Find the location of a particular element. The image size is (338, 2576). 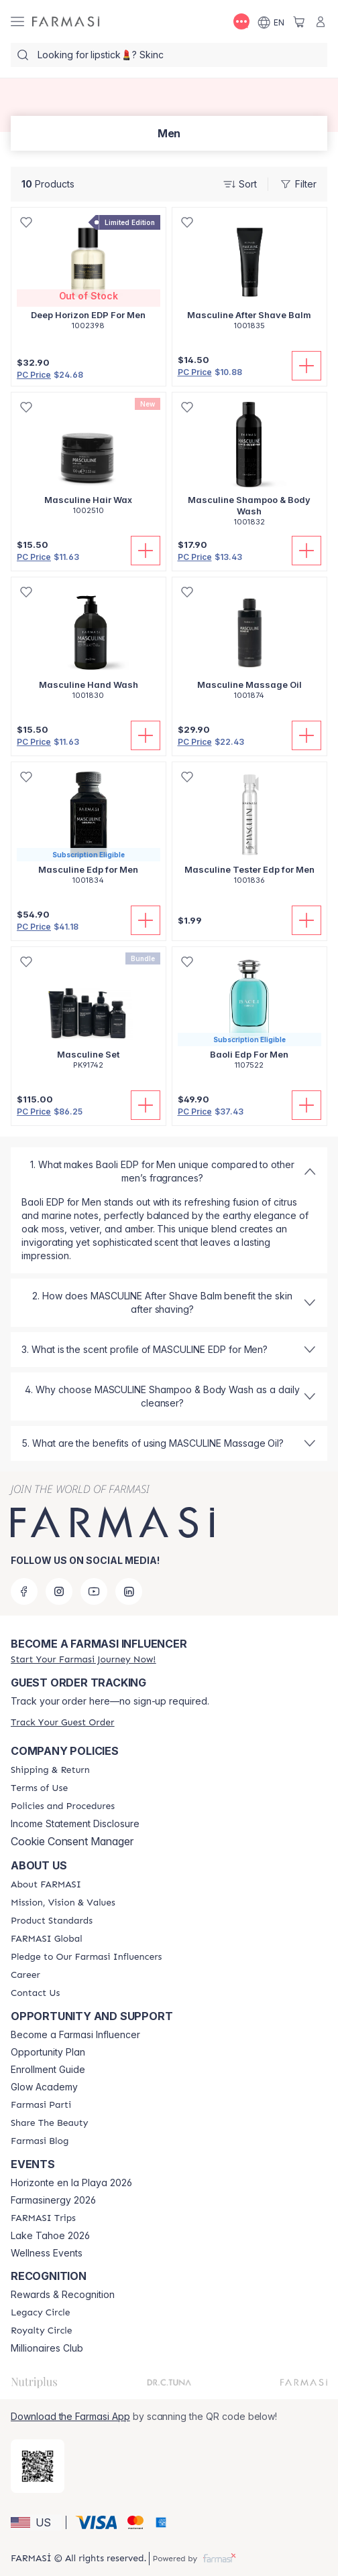

[/farmasi/guest-order] is located at coordinates (62, 1722).